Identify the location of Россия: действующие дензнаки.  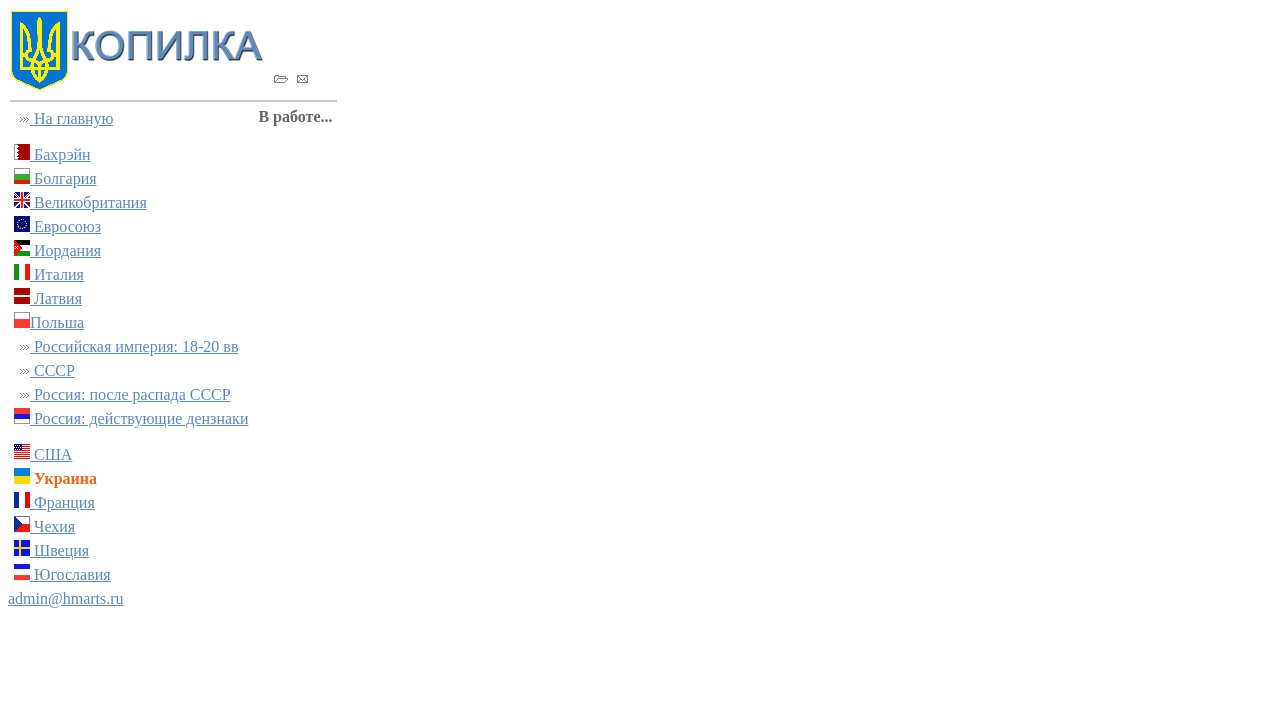
(139, 418).